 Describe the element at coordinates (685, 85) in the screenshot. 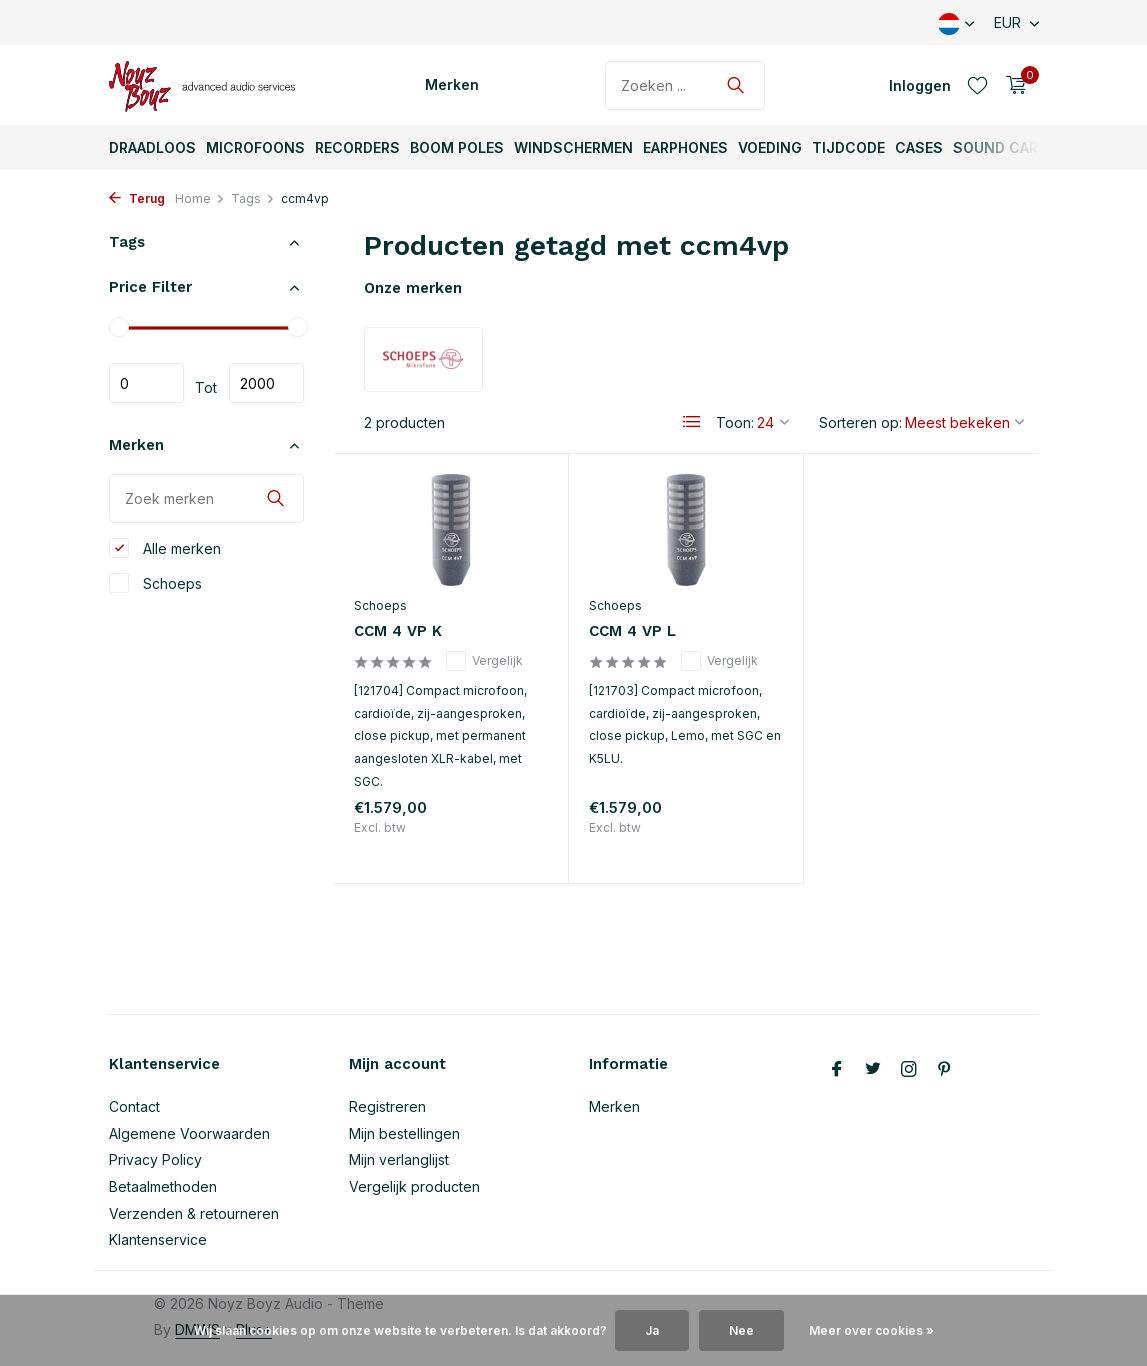

I see `[Zoeken]` at that location.